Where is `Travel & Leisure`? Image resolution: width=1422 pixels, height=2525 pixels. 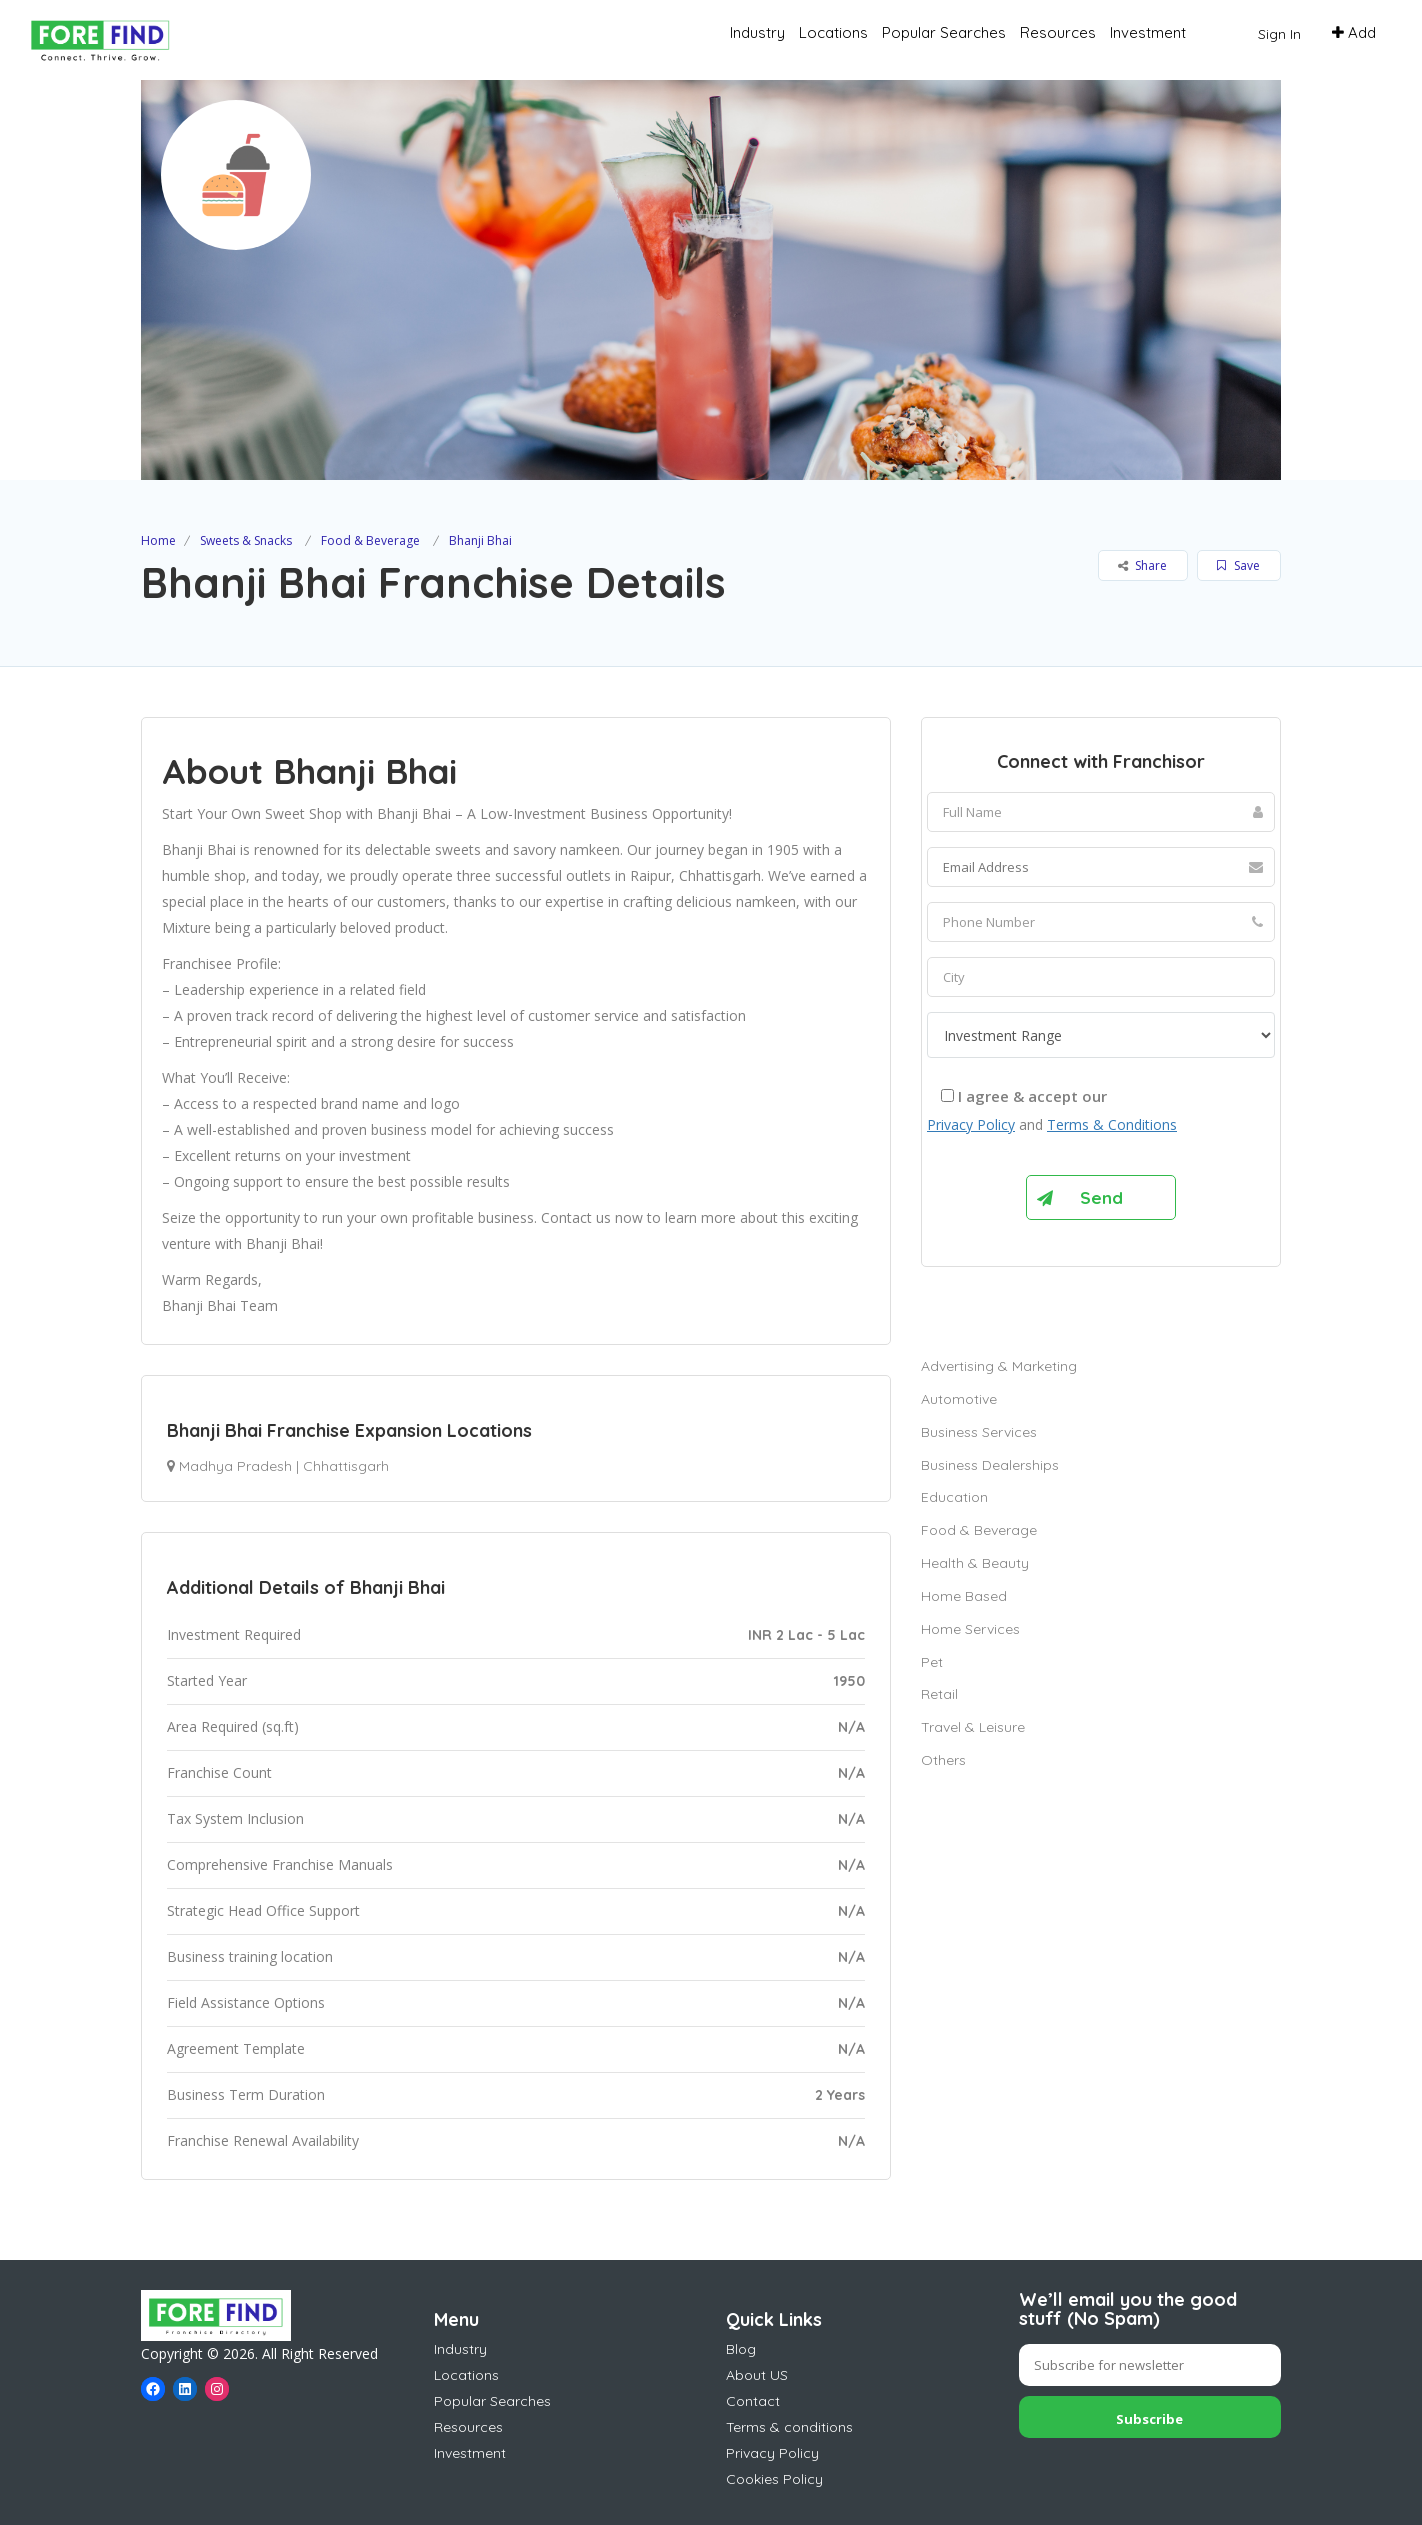 Travel & Leisure is located at coordinates (973, 1727).